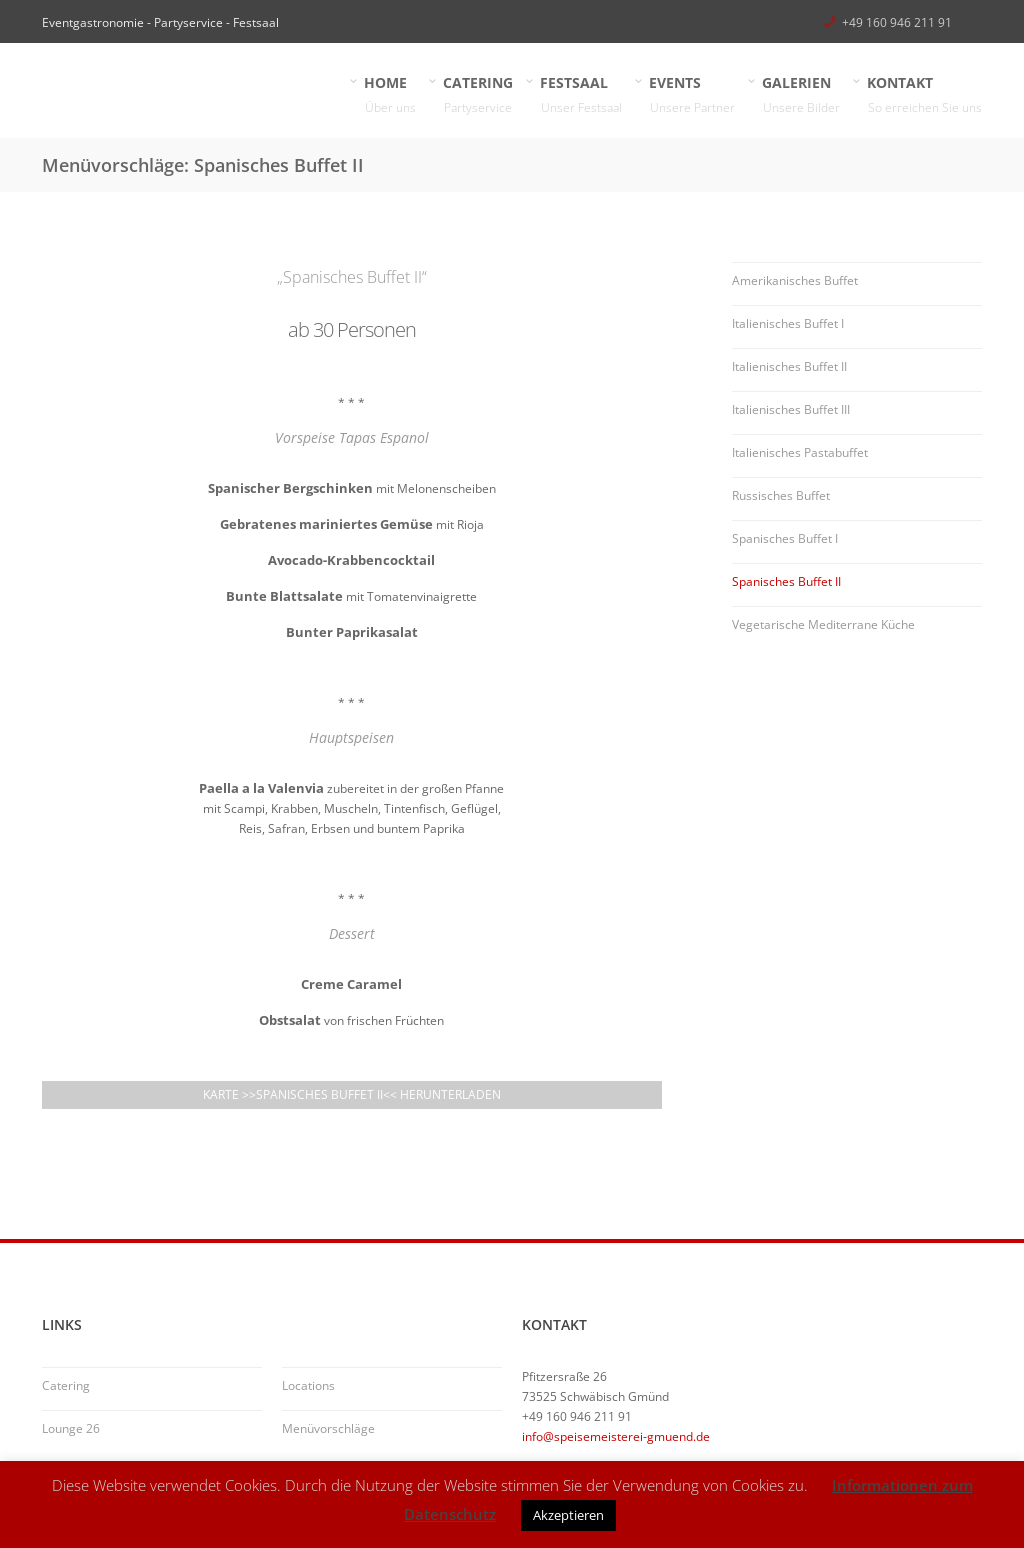 The height and width of the screenshot is (1548, 1024). Describe the element at coordinates (795, 280) in the screenshot. I see `Amerikanisches Buffet` at that location.